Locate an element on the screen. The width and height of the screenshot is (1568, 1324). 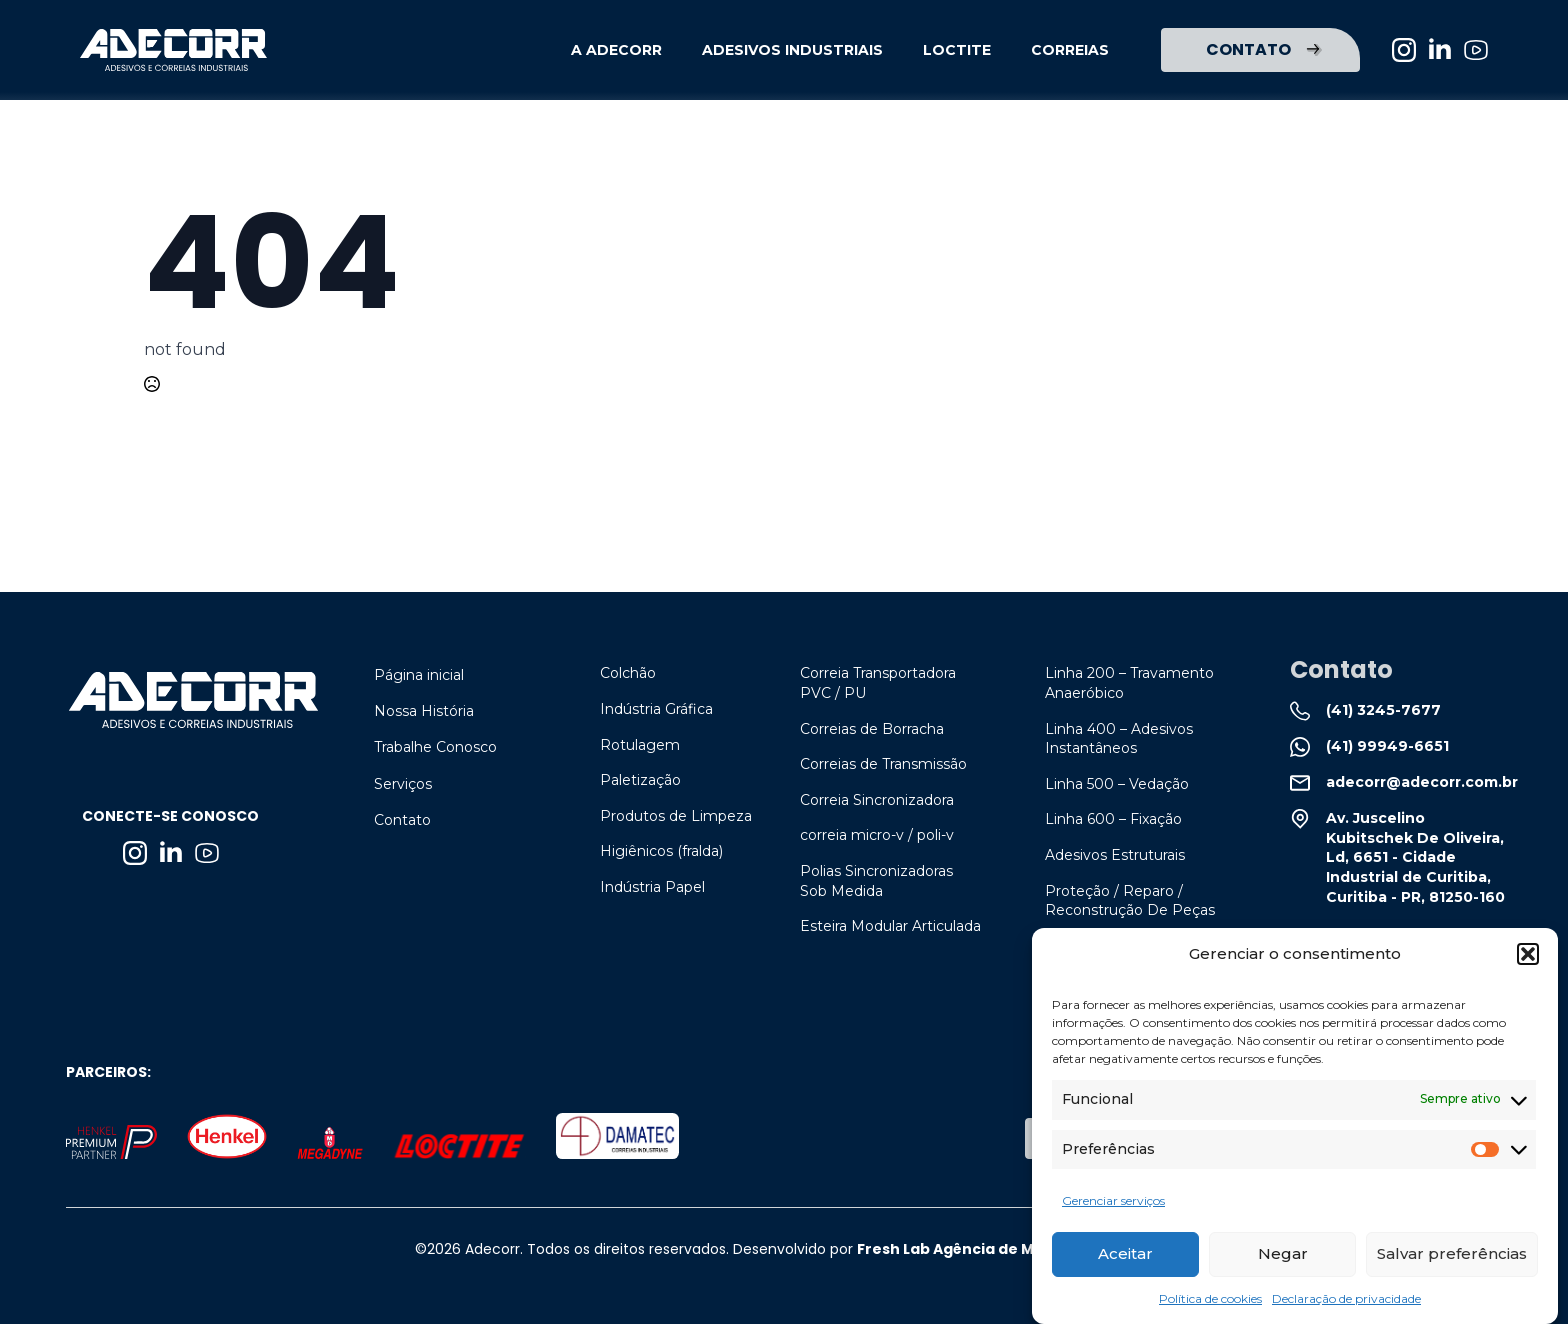
proteção / reparo / reconstrução de peças is located at coordinates (1130, 901).